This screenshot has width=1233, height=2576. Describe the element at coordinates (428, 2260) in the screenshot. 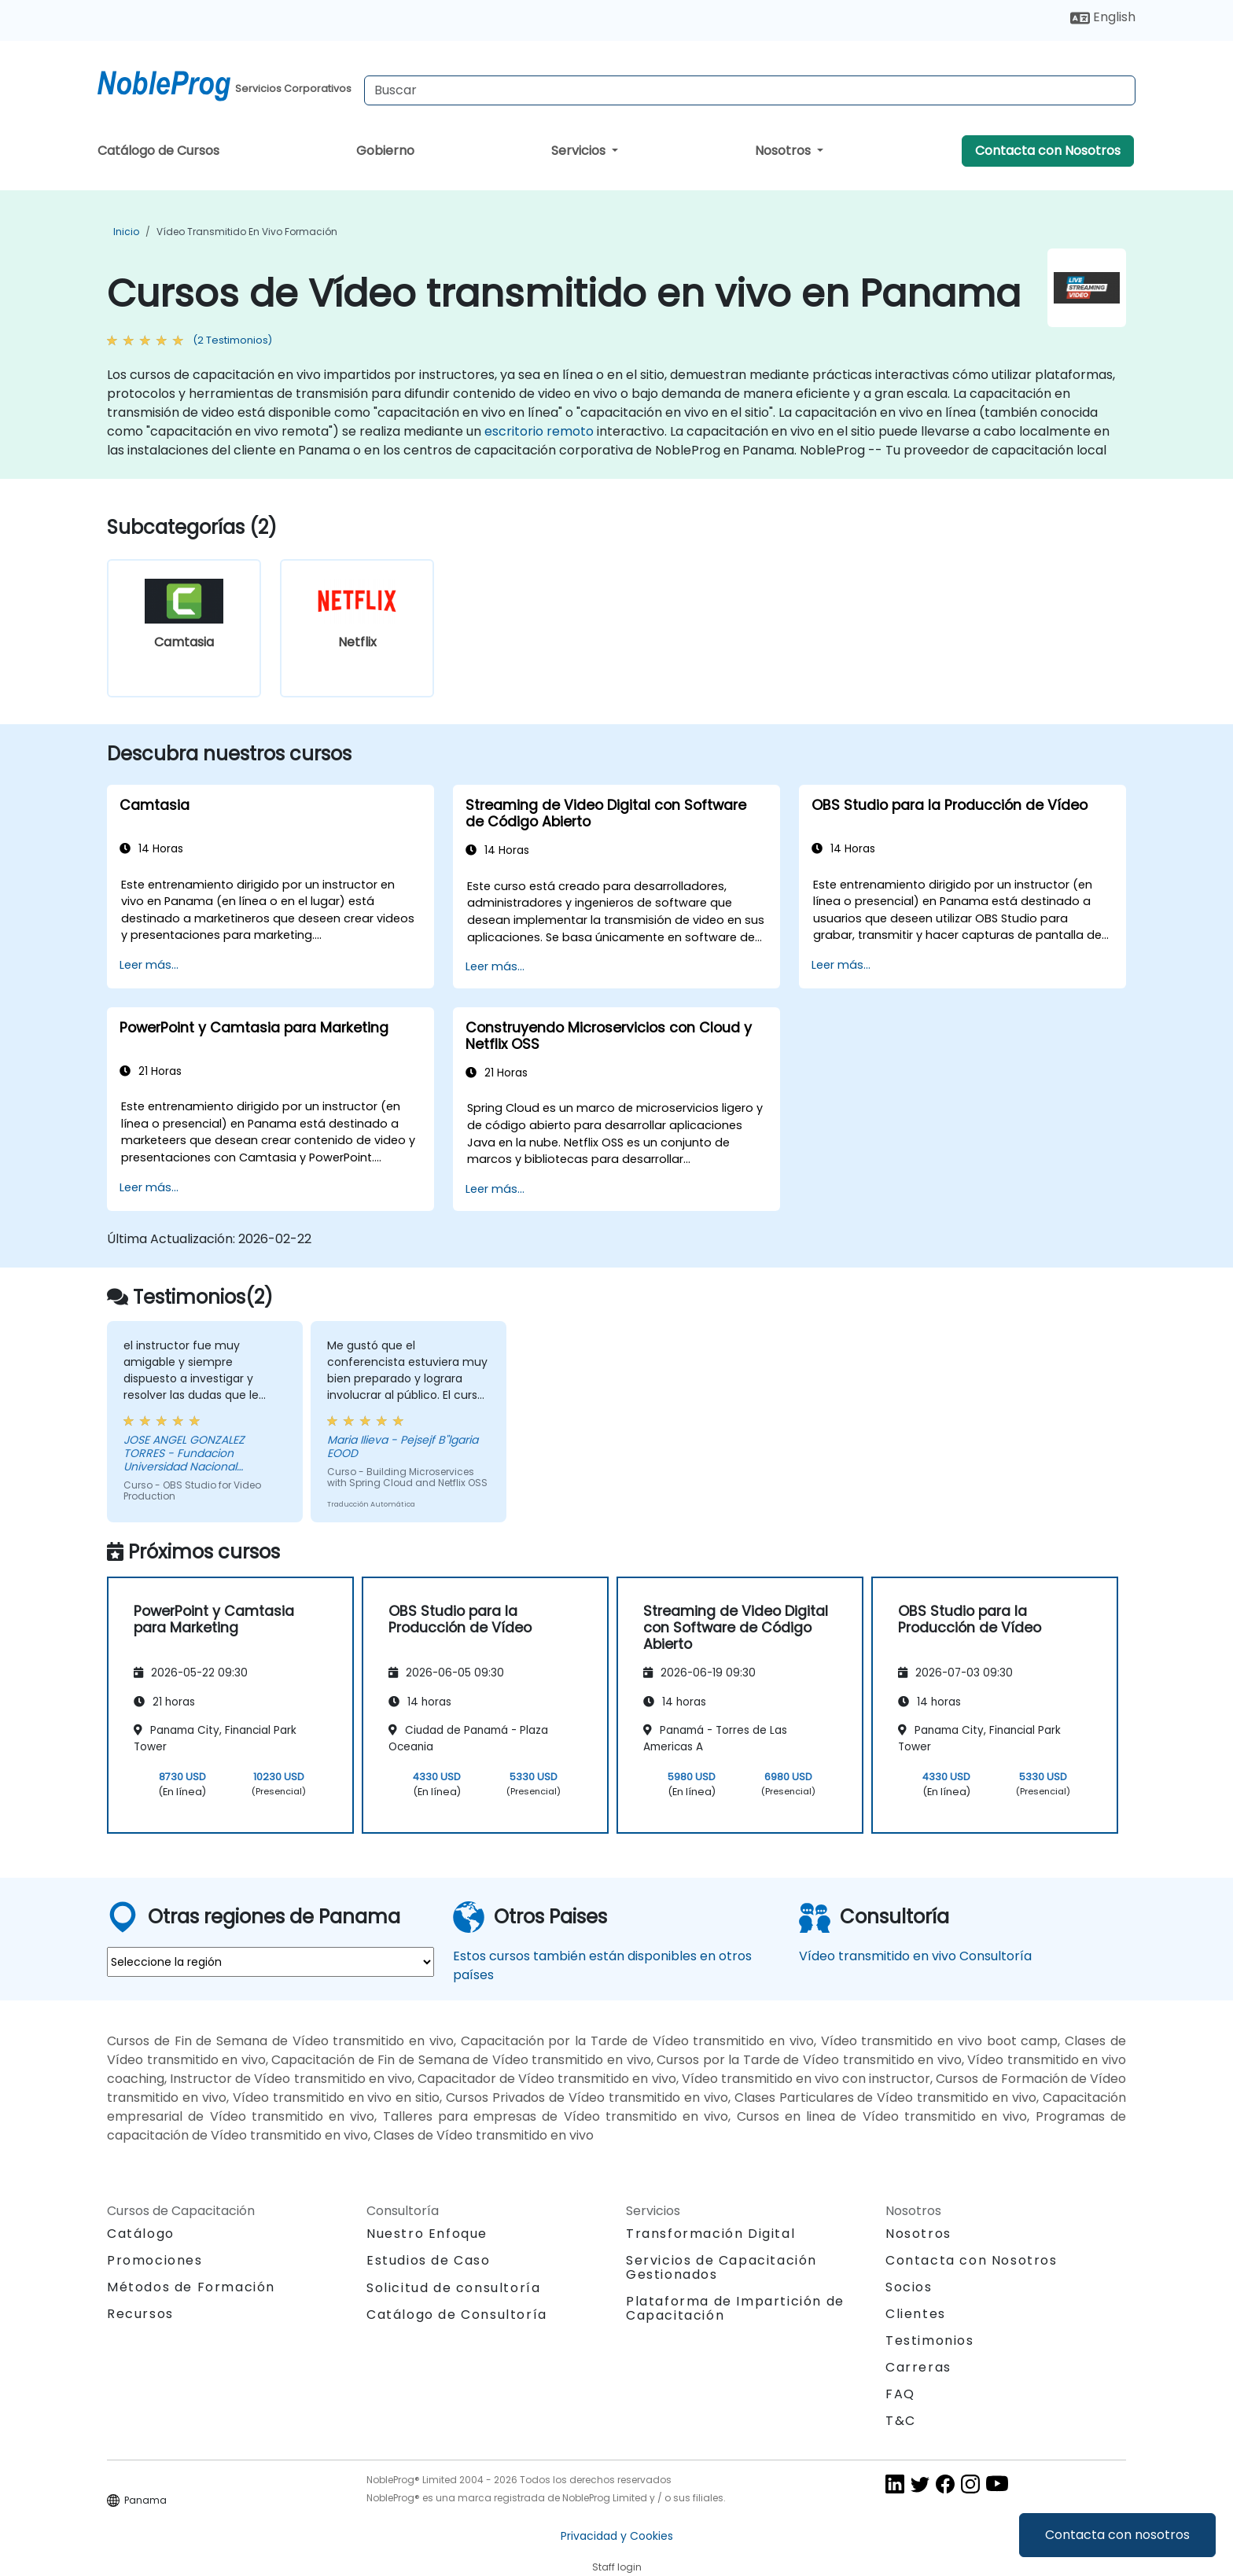

I see `Estudios de Caso` at that location.